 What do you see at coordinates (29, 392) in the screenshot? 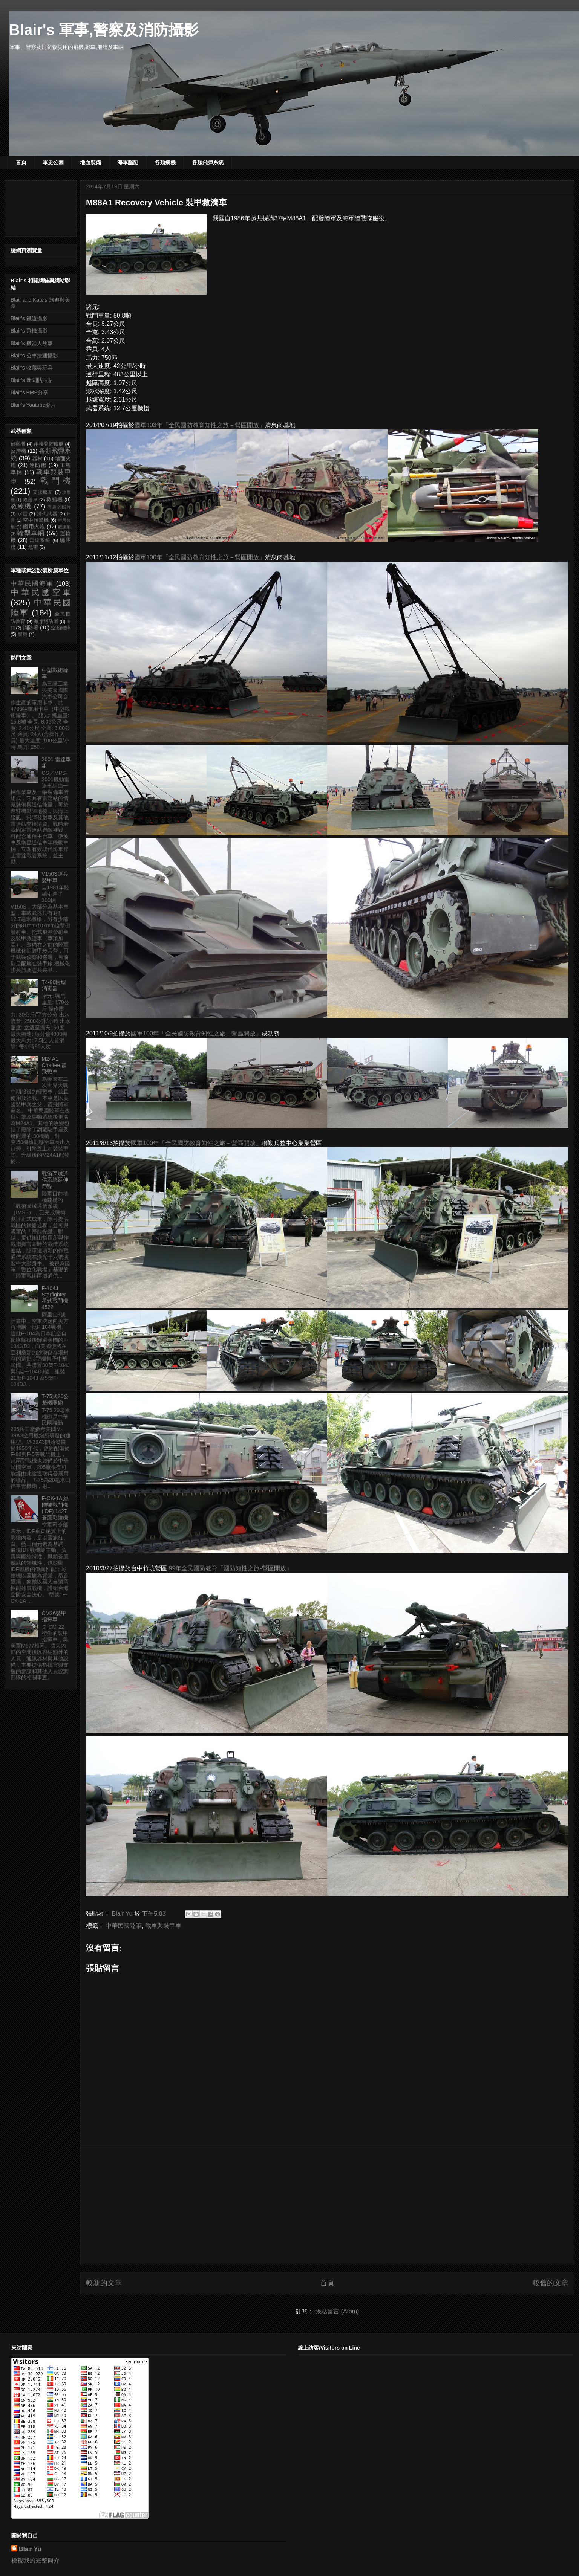
I see `Blair's PMP分享` at bounding box center [29, 392].